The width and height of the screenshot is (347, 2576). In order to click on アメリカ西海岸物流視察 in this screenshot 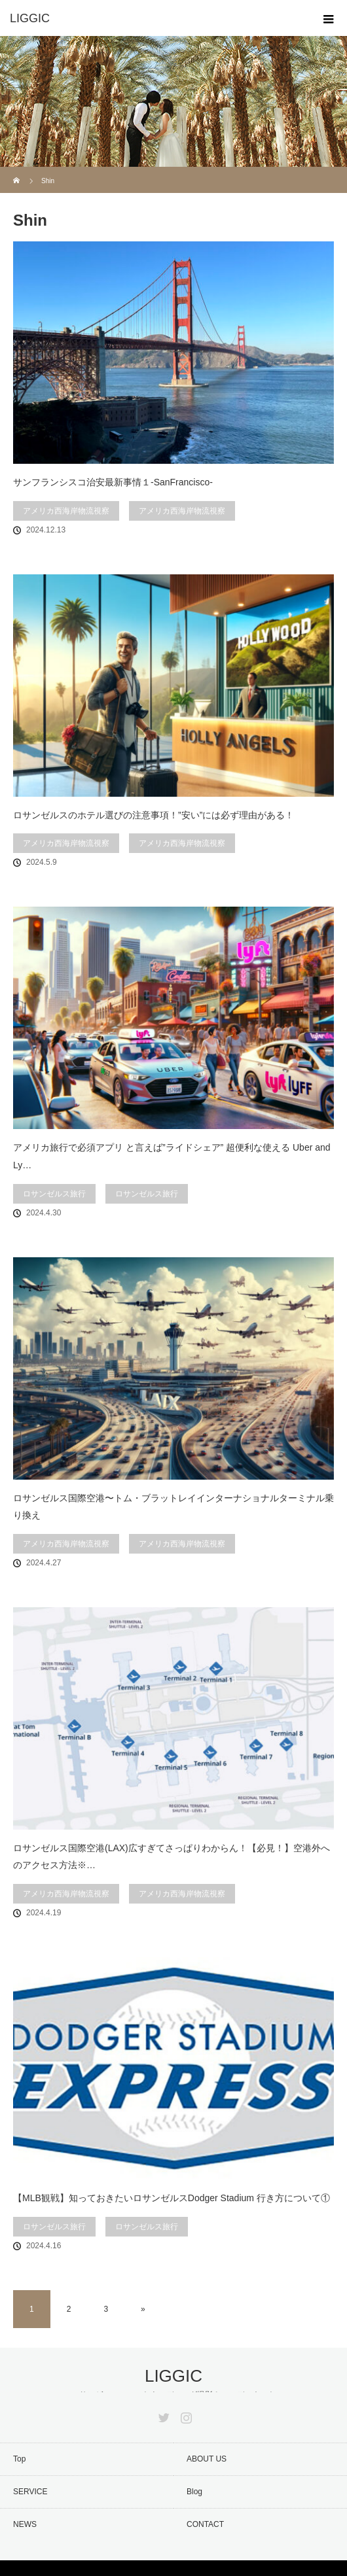, I will do `click(66, 510)`.